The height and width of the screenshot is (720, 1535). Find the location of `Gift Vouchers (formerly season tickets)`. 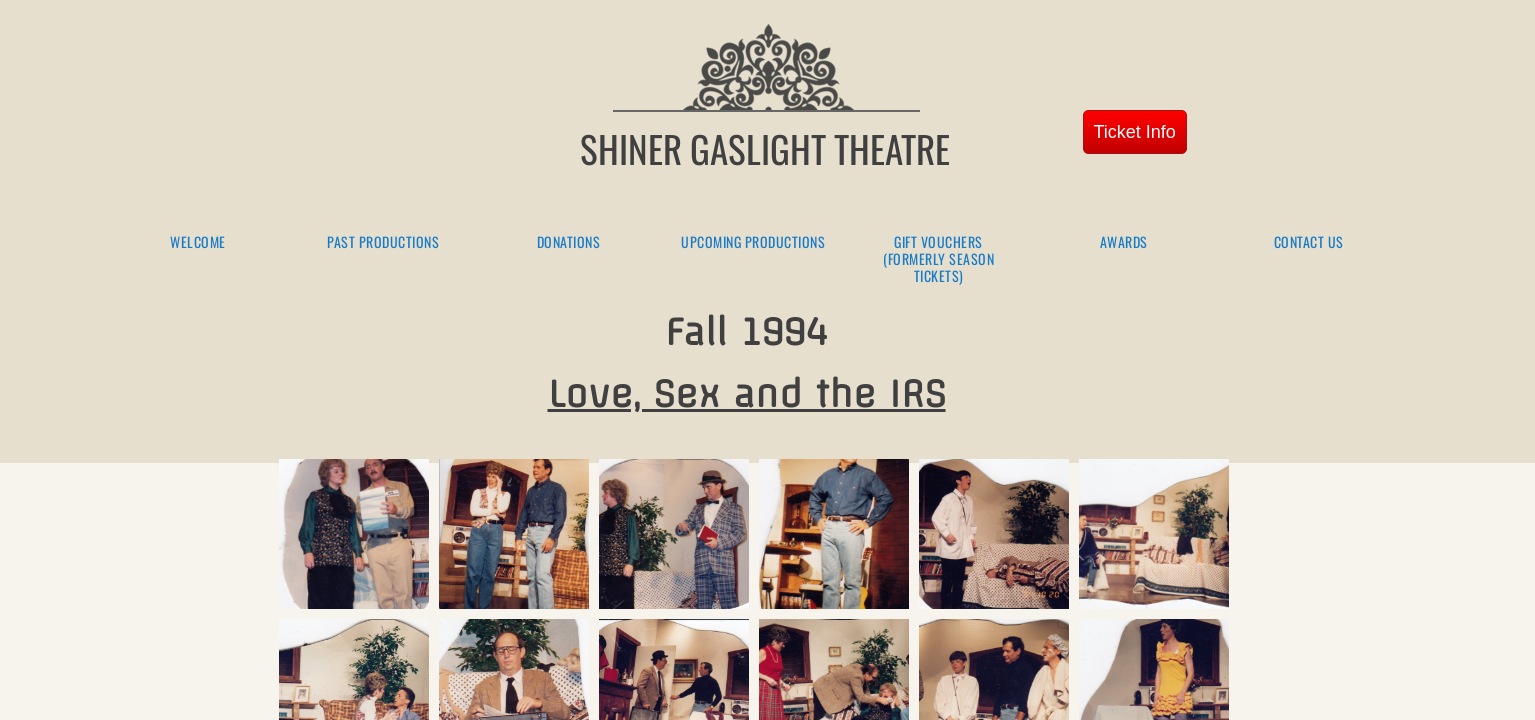

Gift Vouchers (formerly season tickets) is located at coordinates (938, 259).